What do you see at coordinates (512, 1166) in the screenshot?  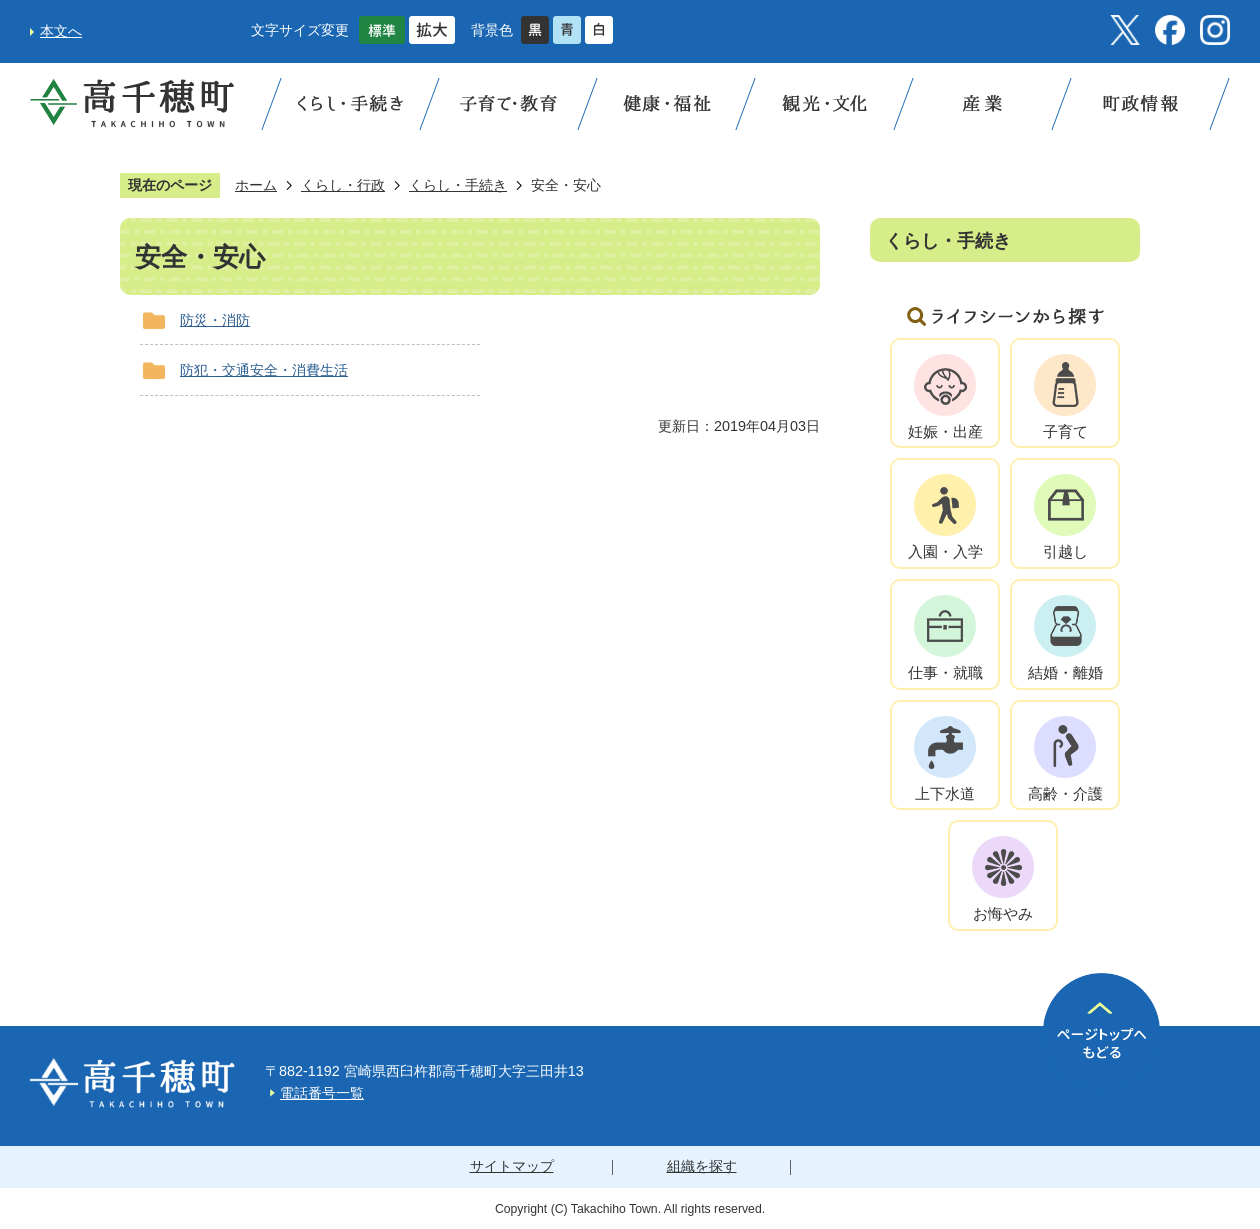 I see `サイトマップ` at bounding box center [512, 1166].